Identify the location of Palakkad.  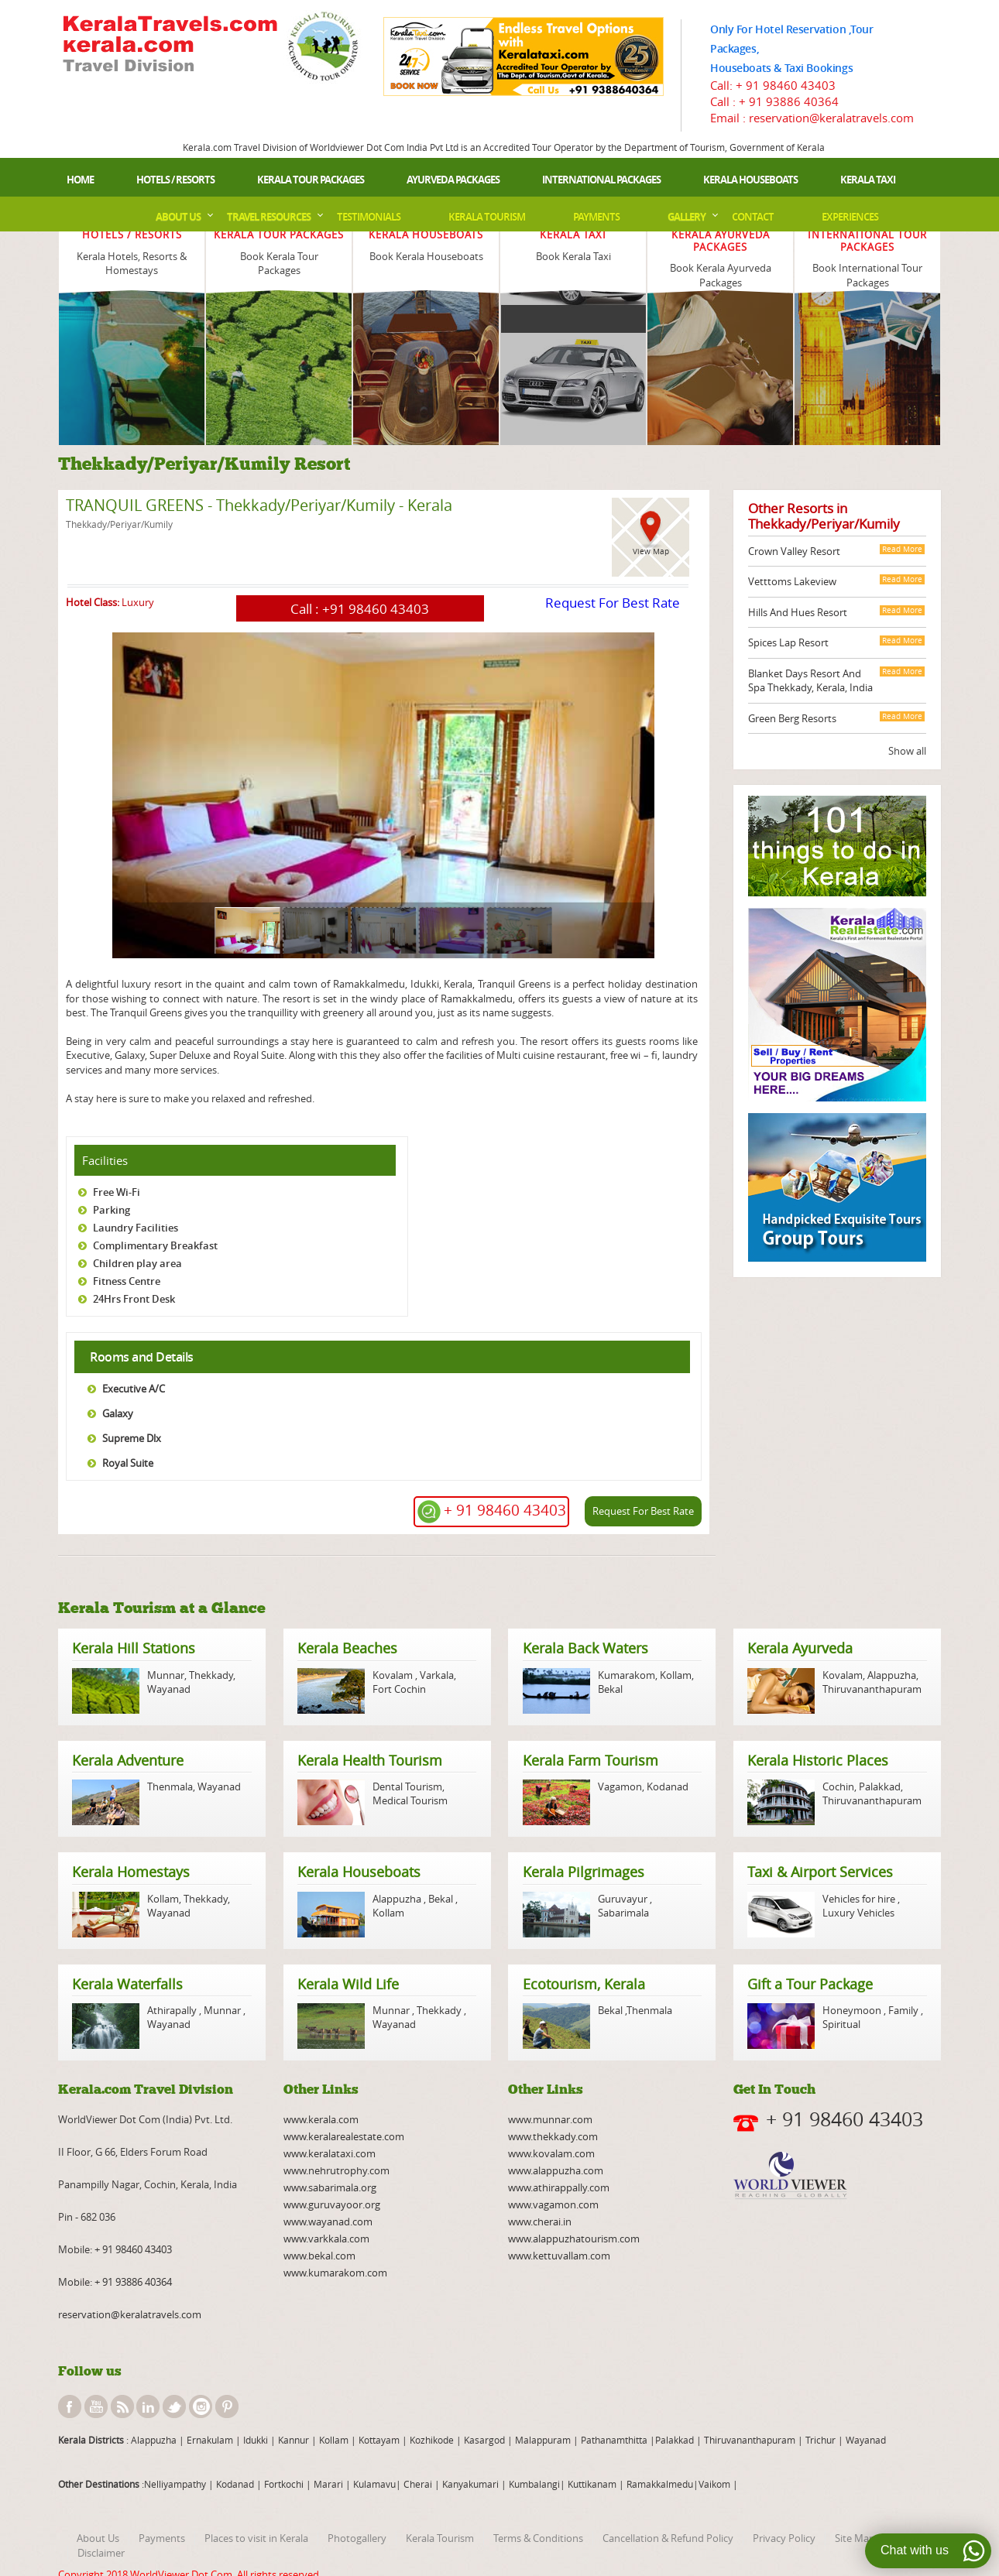
(880, 1786).